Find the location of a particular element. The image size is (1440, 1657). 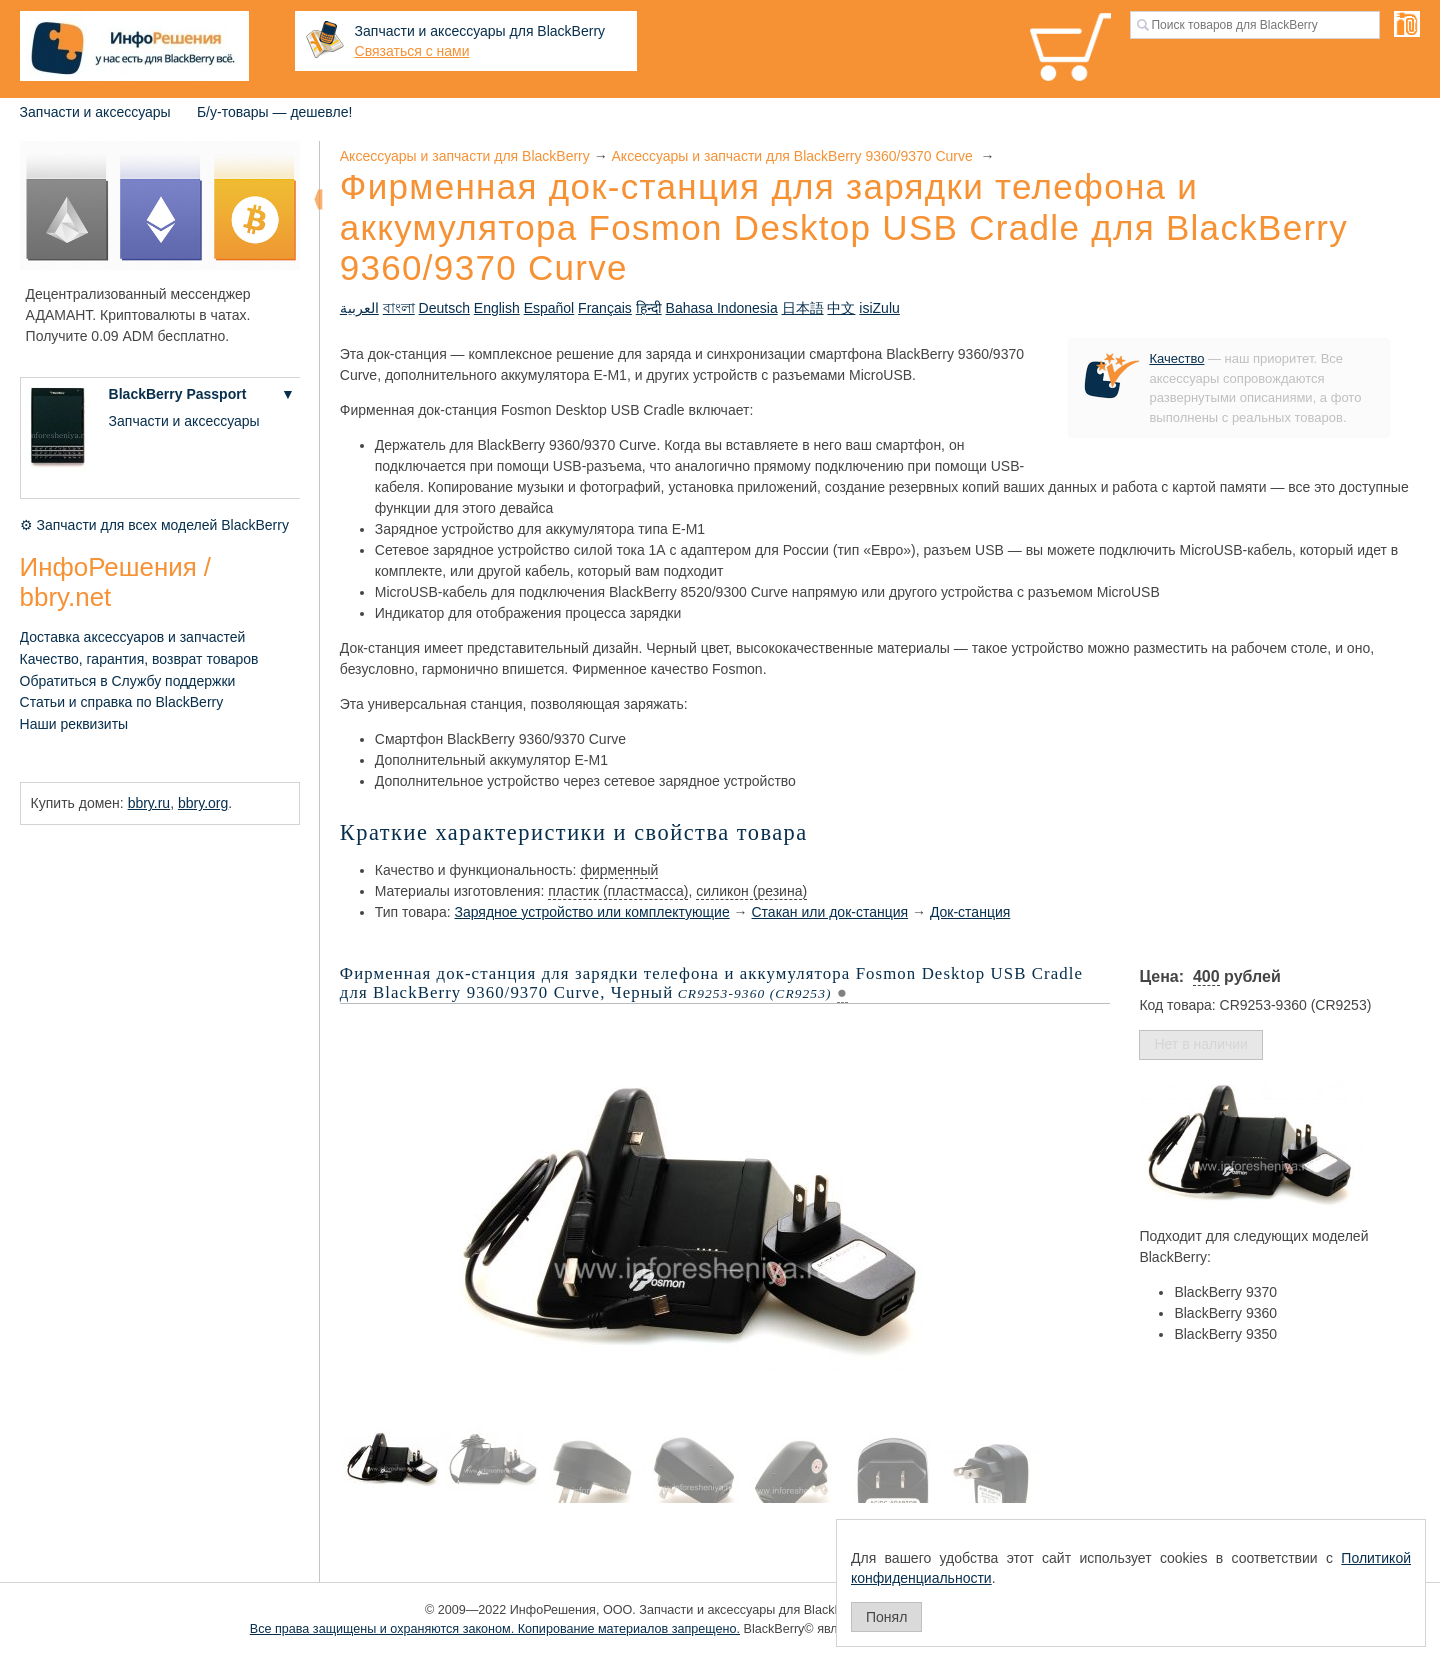

bbry.ru is located at coordinates (149, 803).